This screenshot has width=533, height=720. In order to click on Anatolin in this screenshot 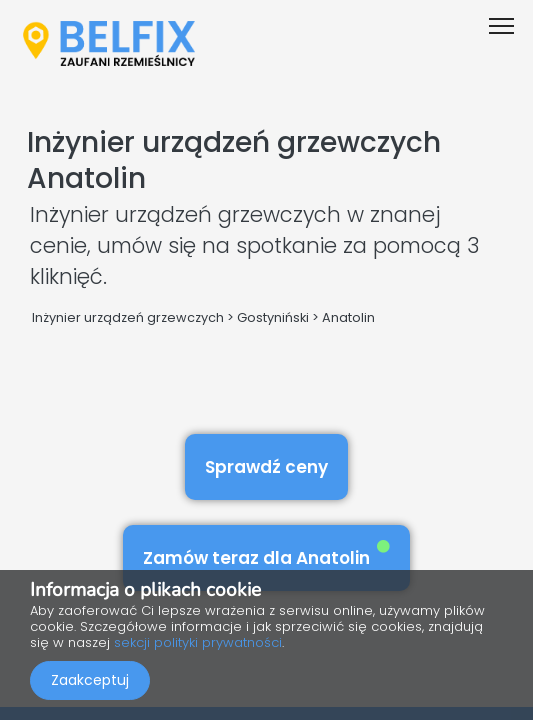, I will do `click(348, 317)`.